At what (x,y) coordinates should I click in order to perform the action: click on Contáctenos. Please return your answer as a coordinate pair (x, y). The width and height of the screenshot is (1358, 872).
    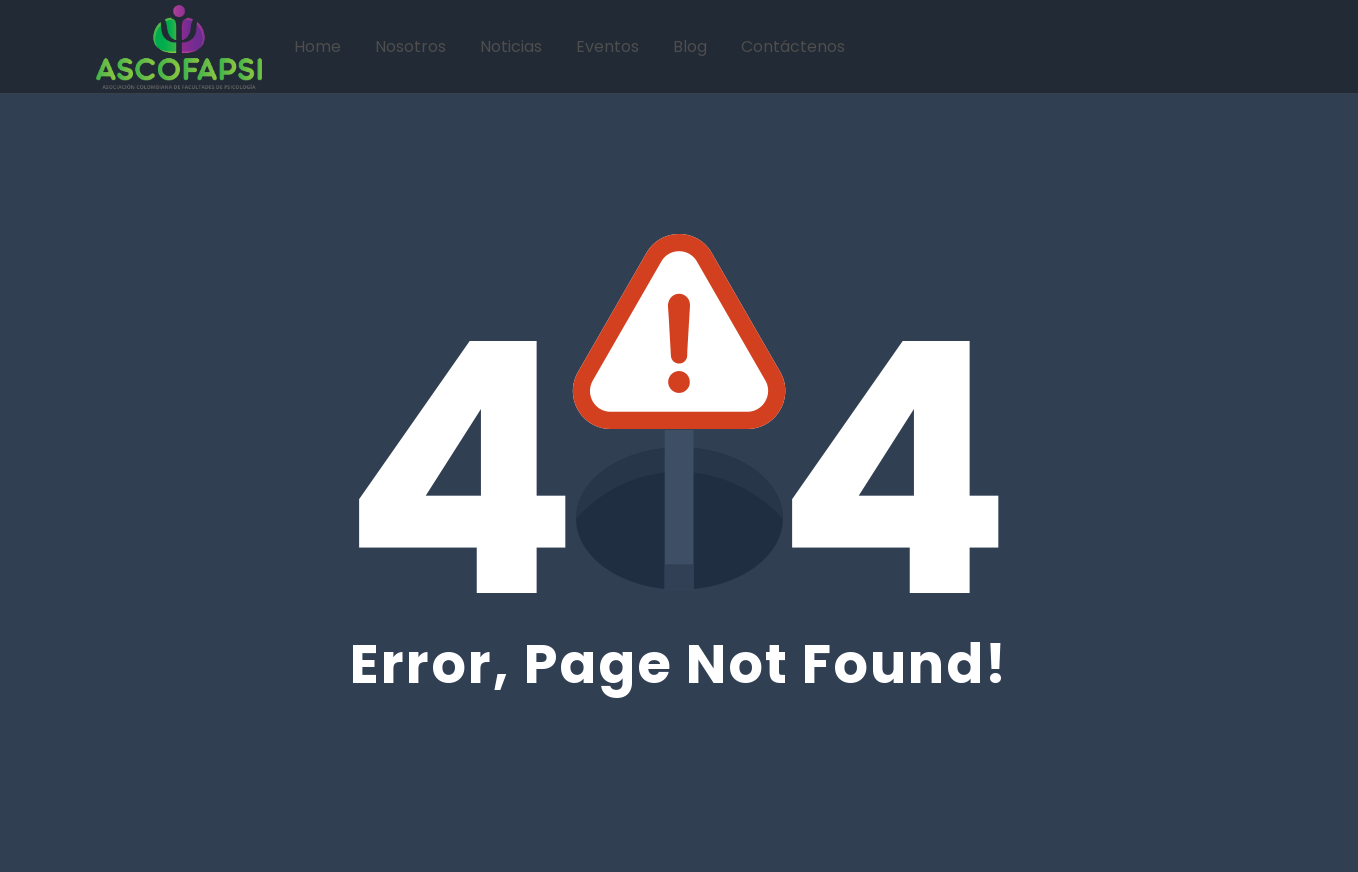
    Looking at the image, I should click on (793, 46).